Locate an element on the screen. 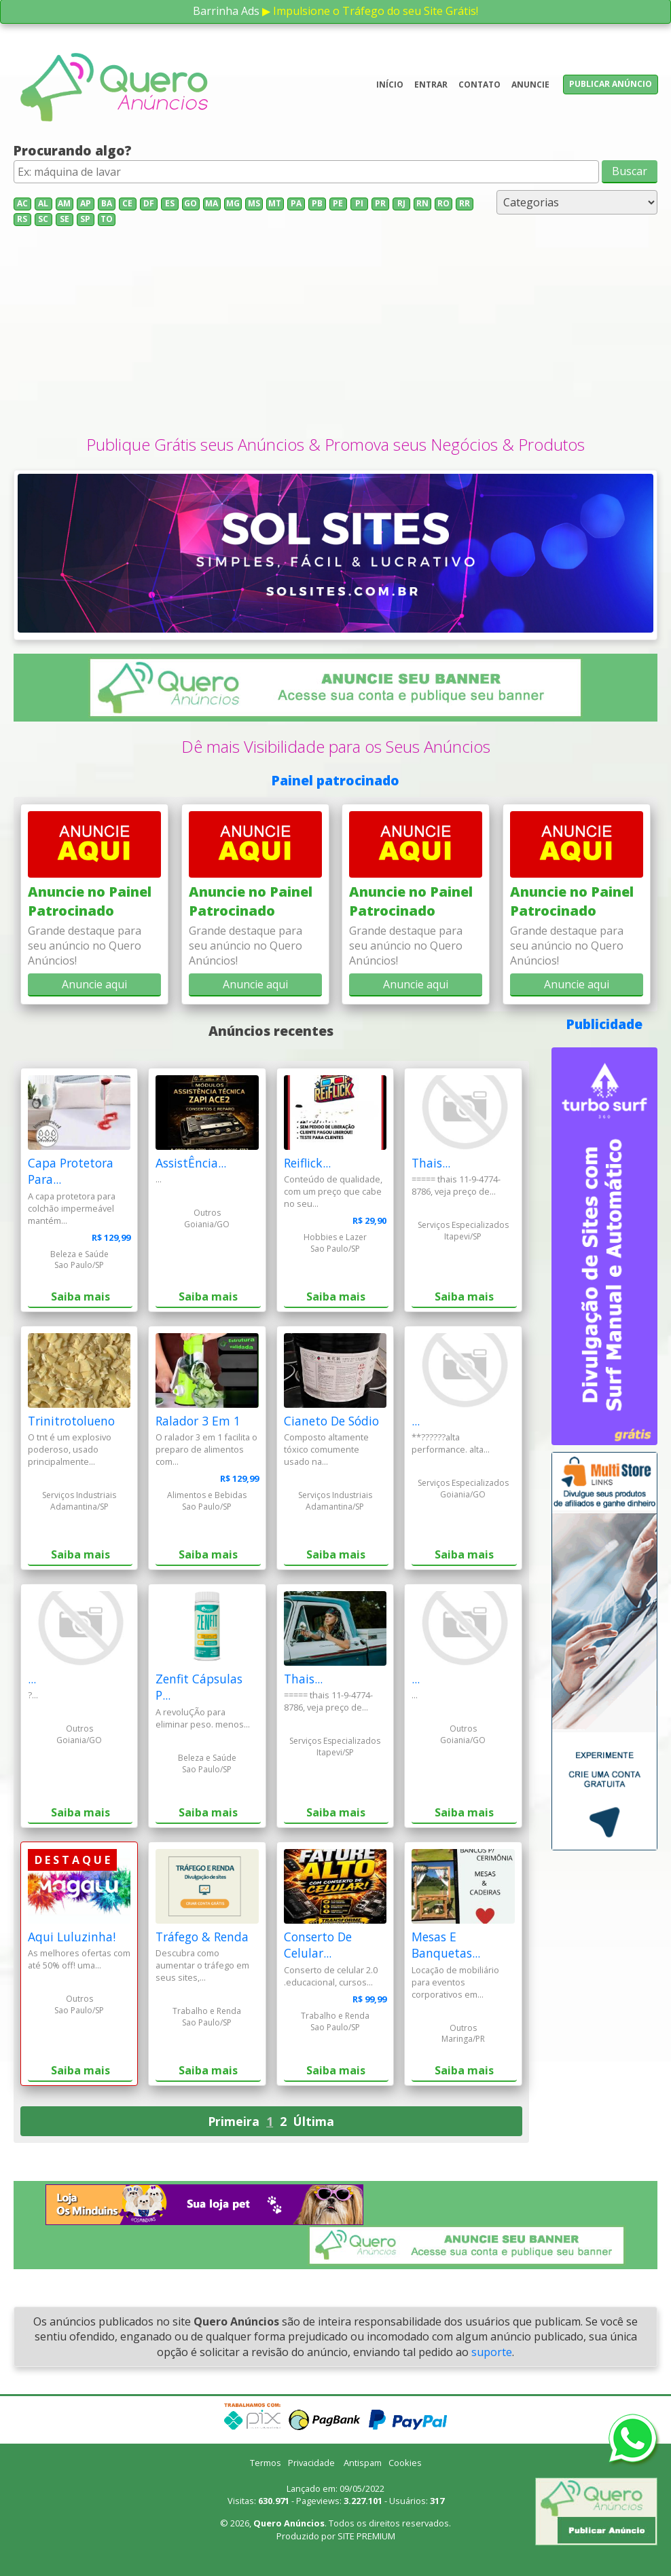 This screenshot has width=671, height=2576. Ralador 3 Em 1 is located at coordinates (198, 1421).